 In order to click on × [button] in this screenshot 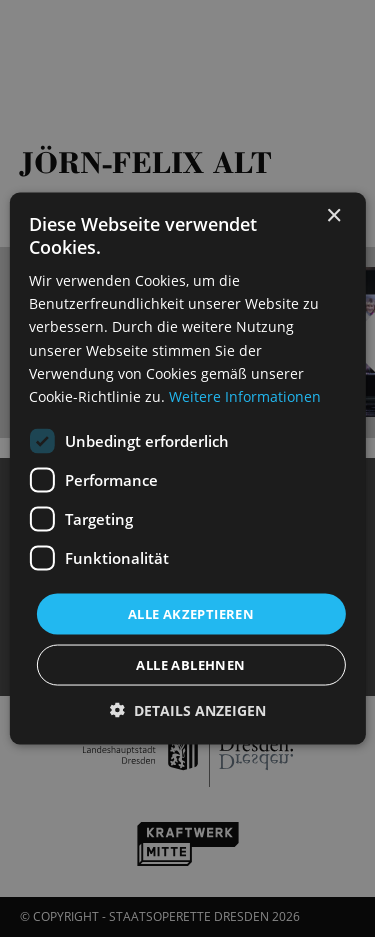, I will do `click(333, 215)`.